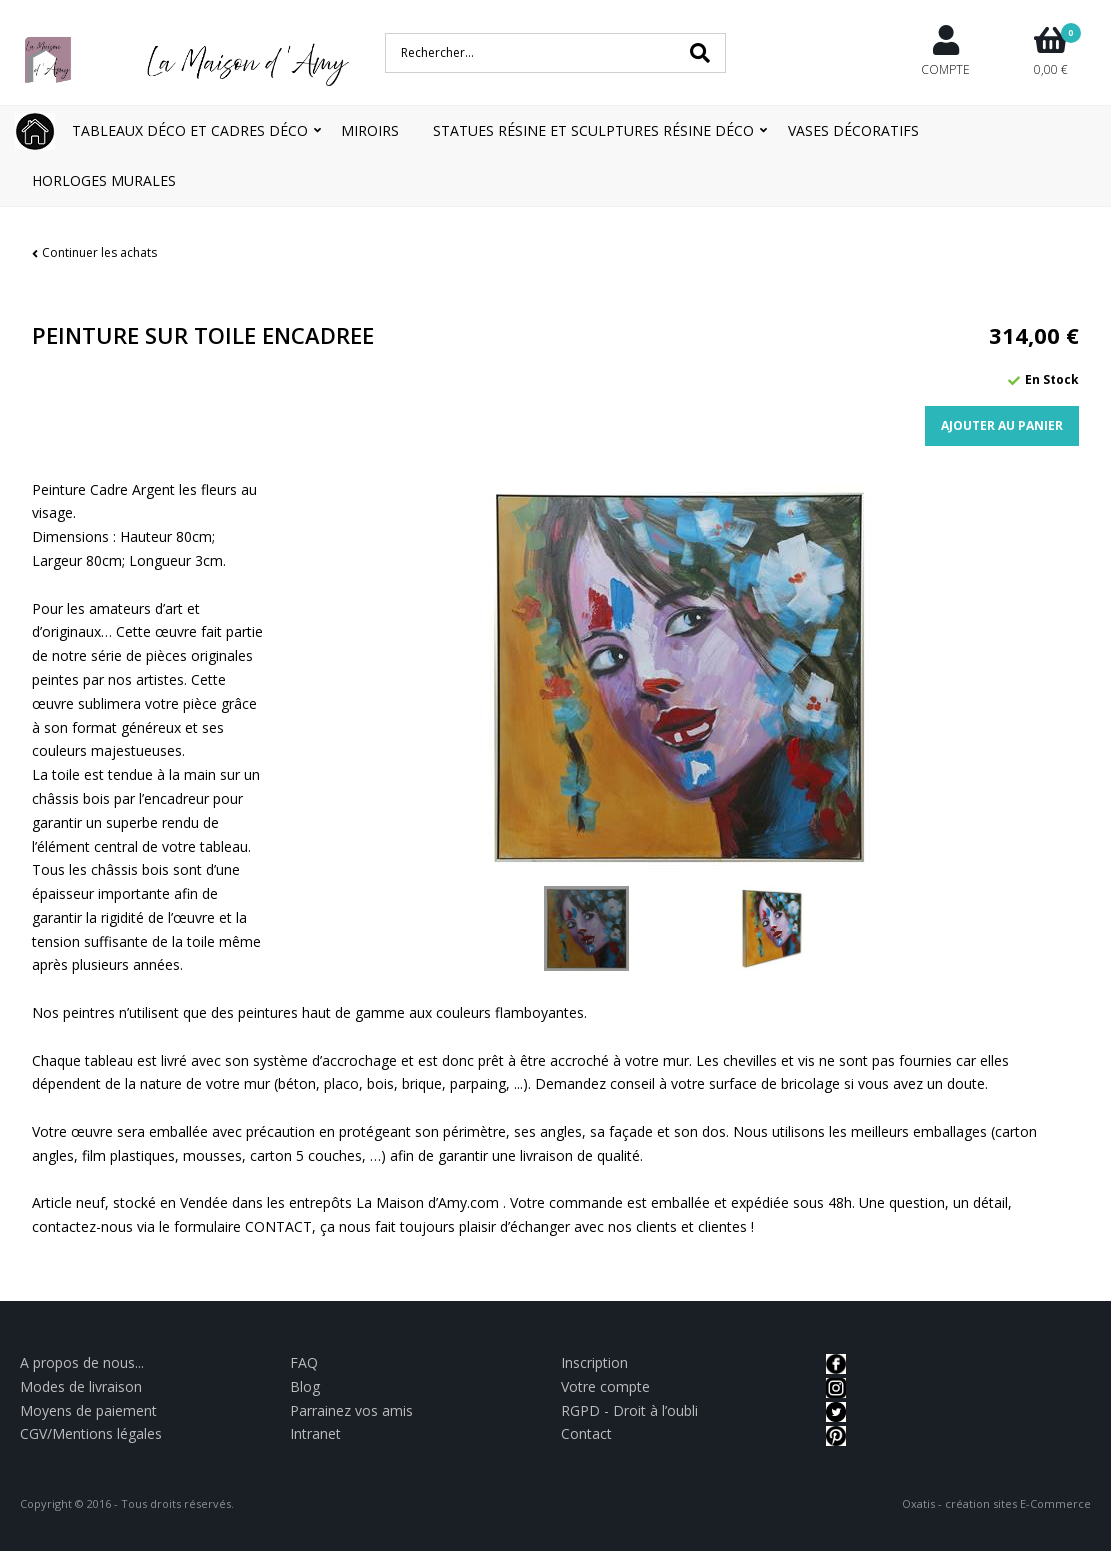  Describe the element at coordinates (315, 1433) in the screenshot. I see `Intranet` at that location.